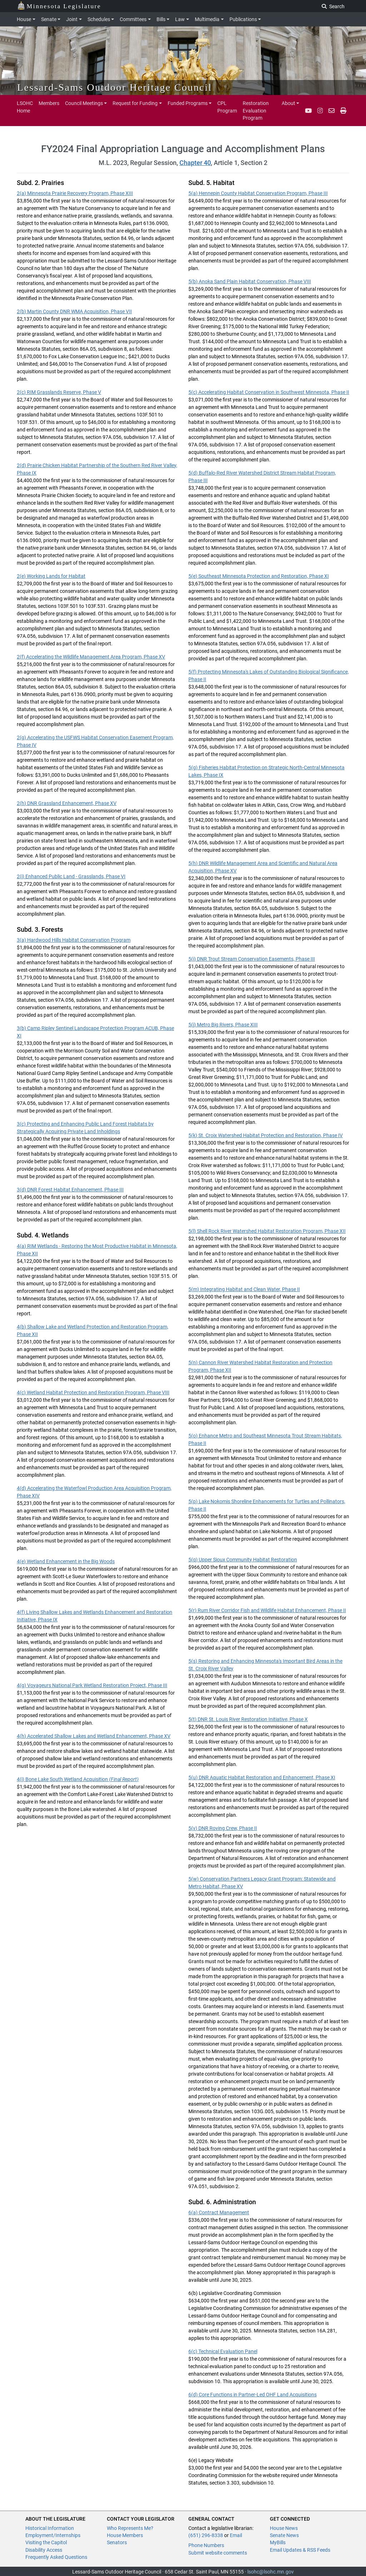  What do you see at coordinates (93, 1392) in the screenshot?
I see `4(c) Wetland Habitat Protection and Restoration Program, Phase VIII` at bounding box center [93, 1392].